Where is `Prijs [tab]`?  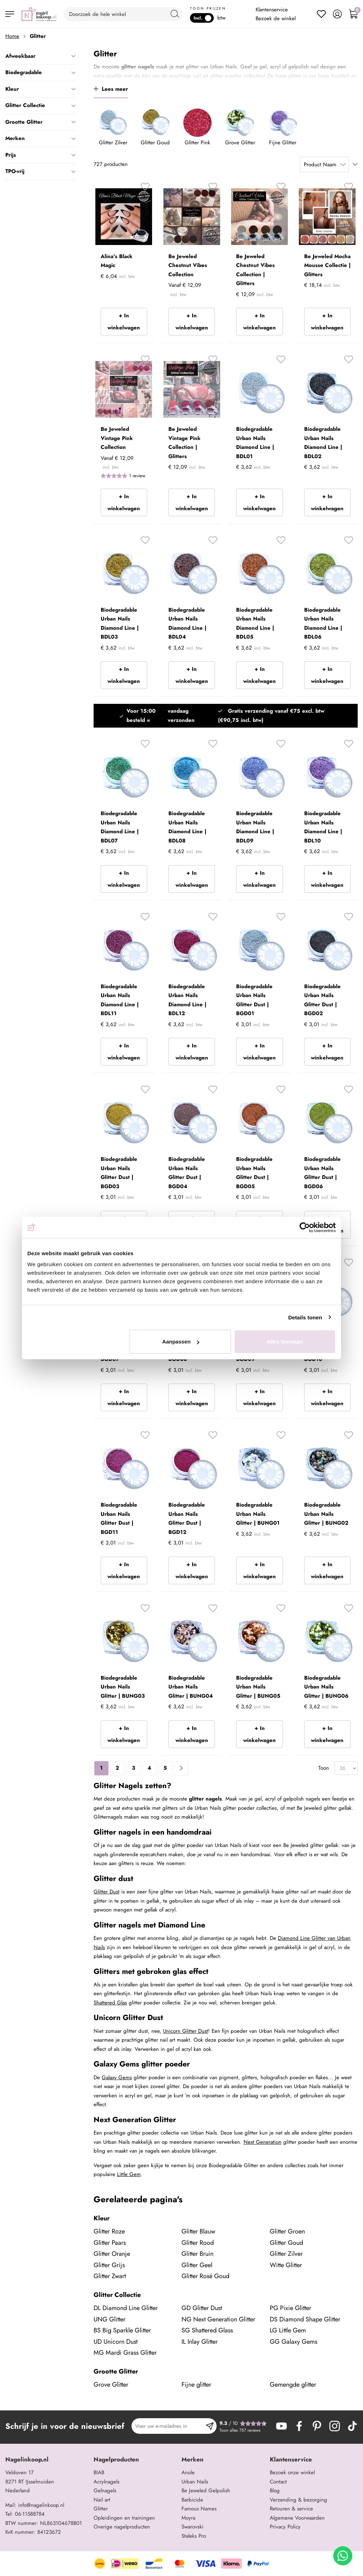
Prijs [tab] is located at coordinates (40, 155).